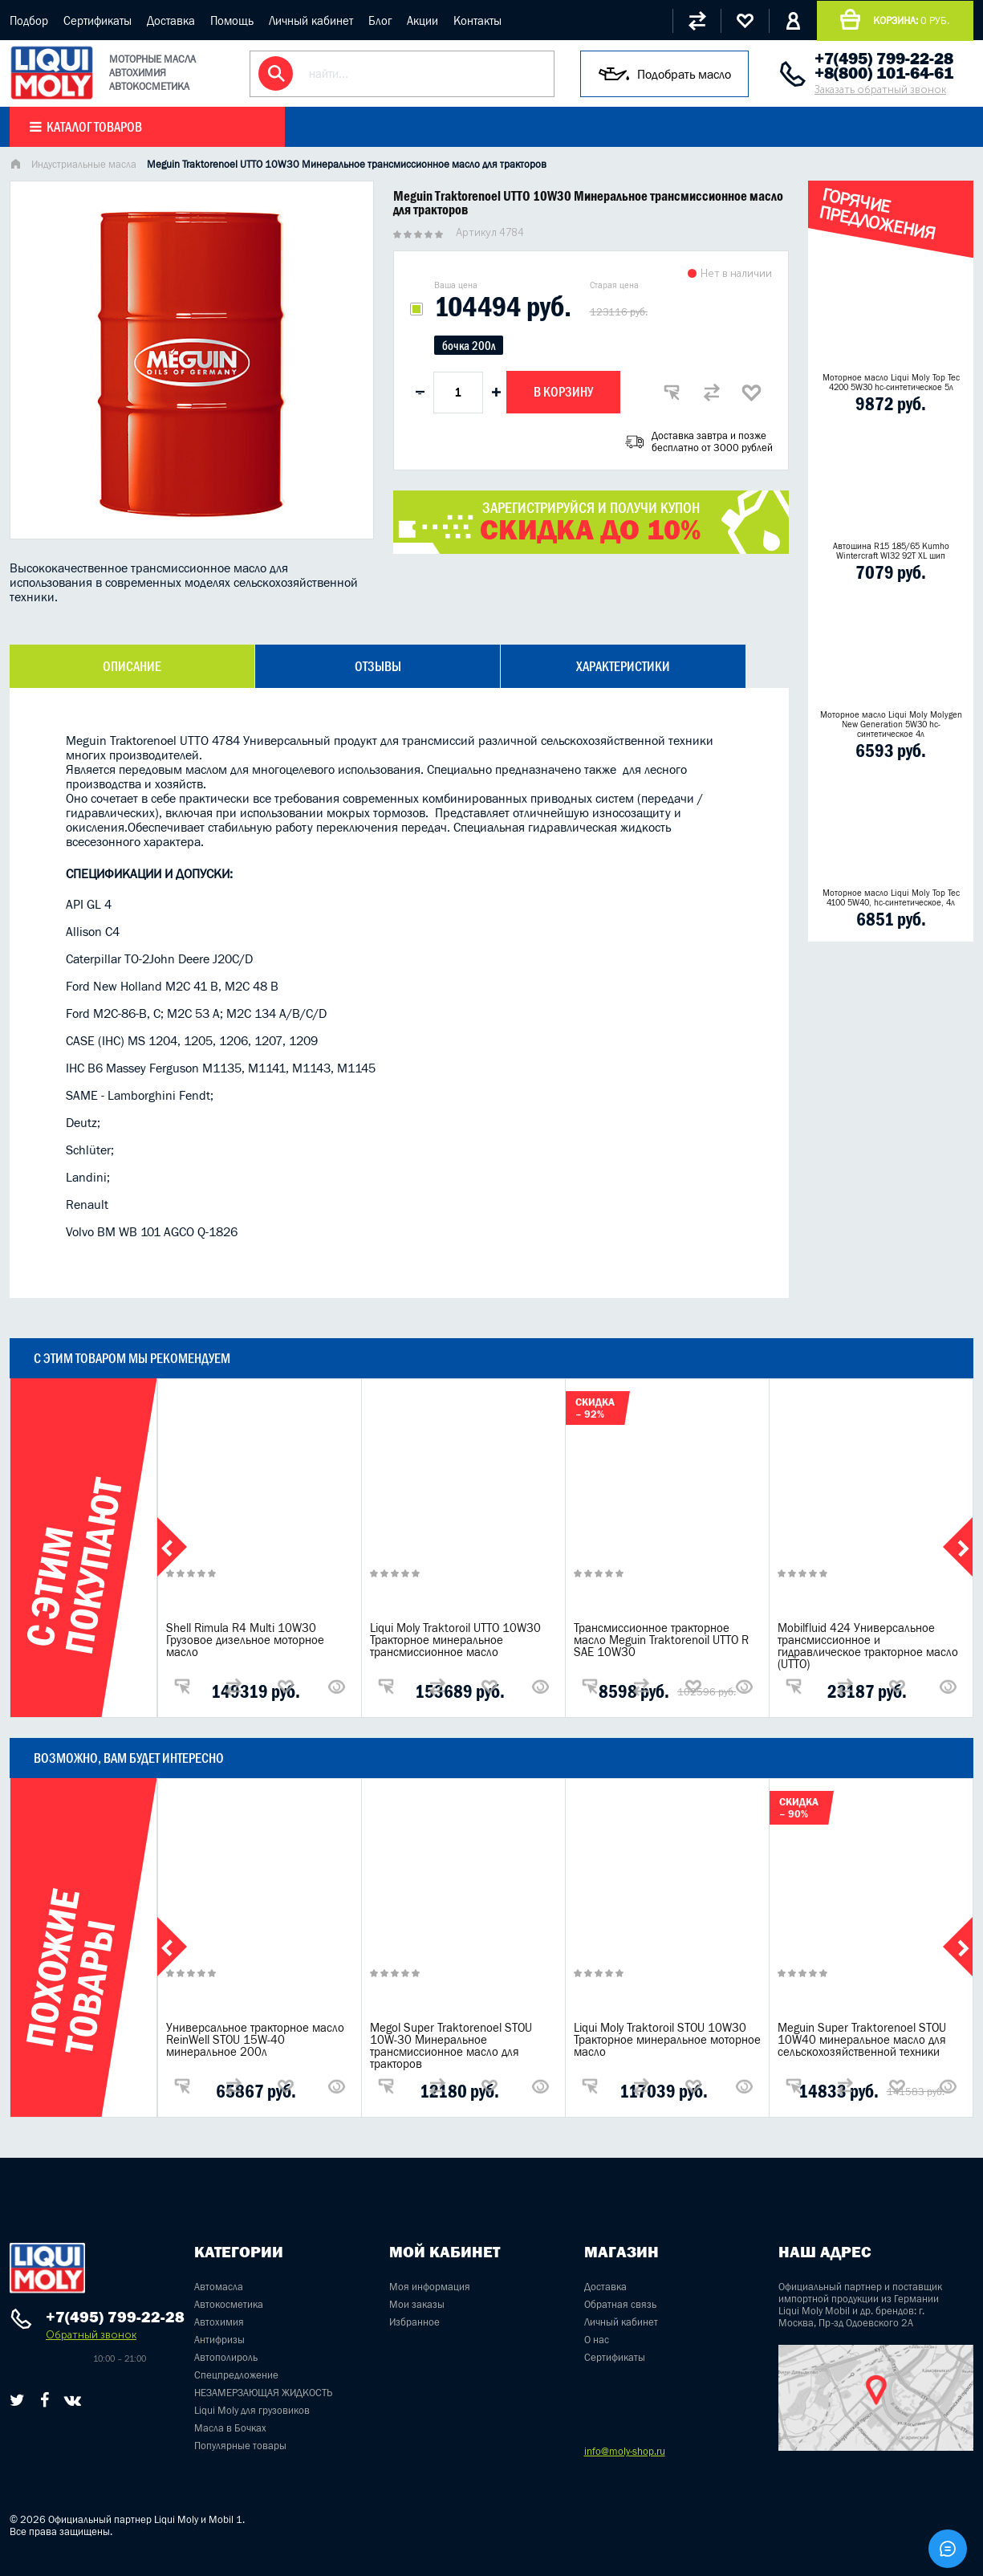 Image resolution: width=983 pixels, height=2576 pixels. What do you see at coordinates (661, 1640) in the screenshot?
I see `Трансмиссионное тракторное масло Meguin Traktorenoil UTTO R SAE 10W30` at bounding box center [661, 1640].